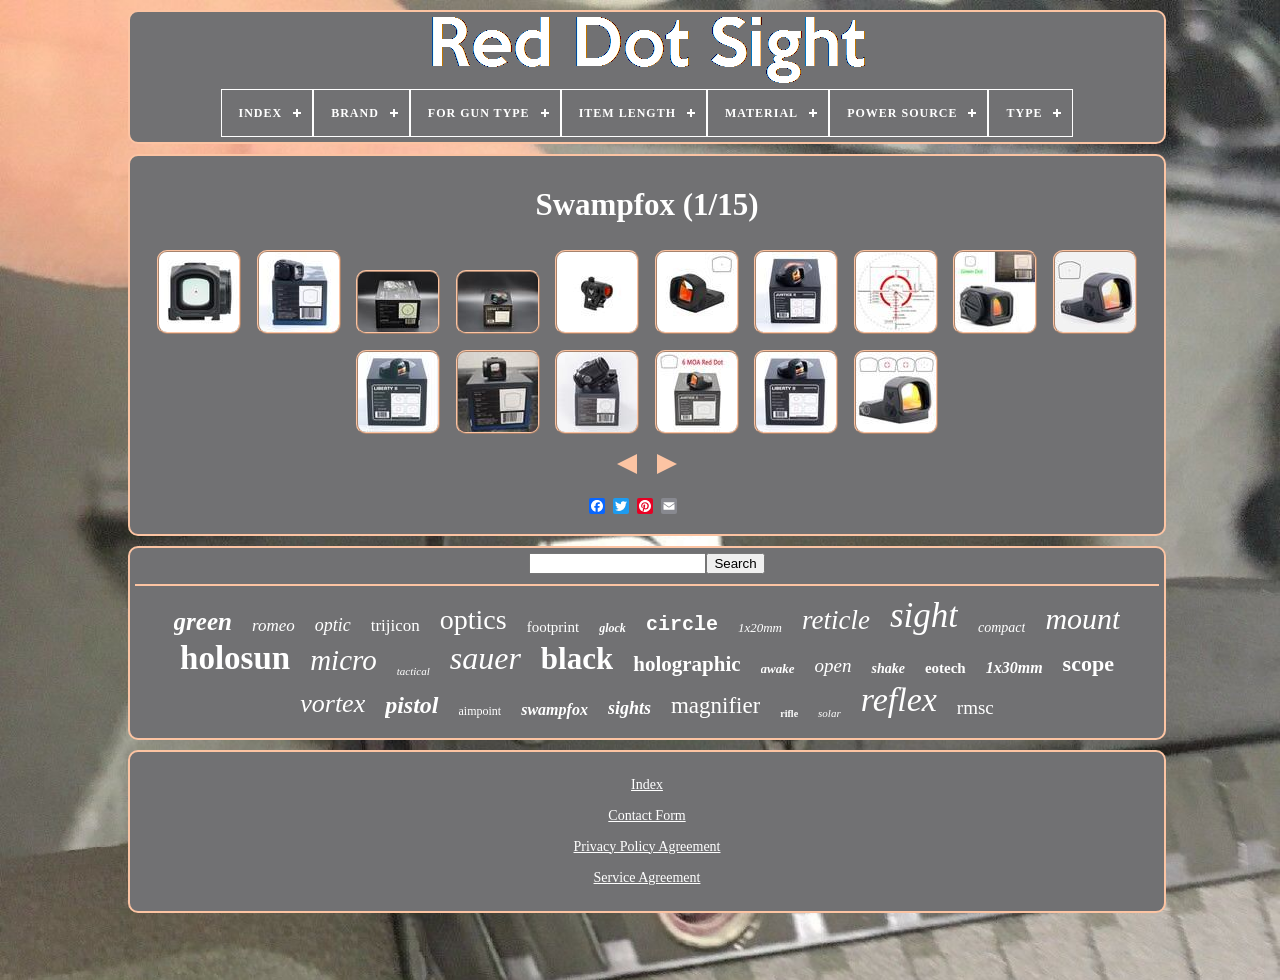  Describe the element at coordinates (273, 625) in the screenshot. I see `romeo` at that location.